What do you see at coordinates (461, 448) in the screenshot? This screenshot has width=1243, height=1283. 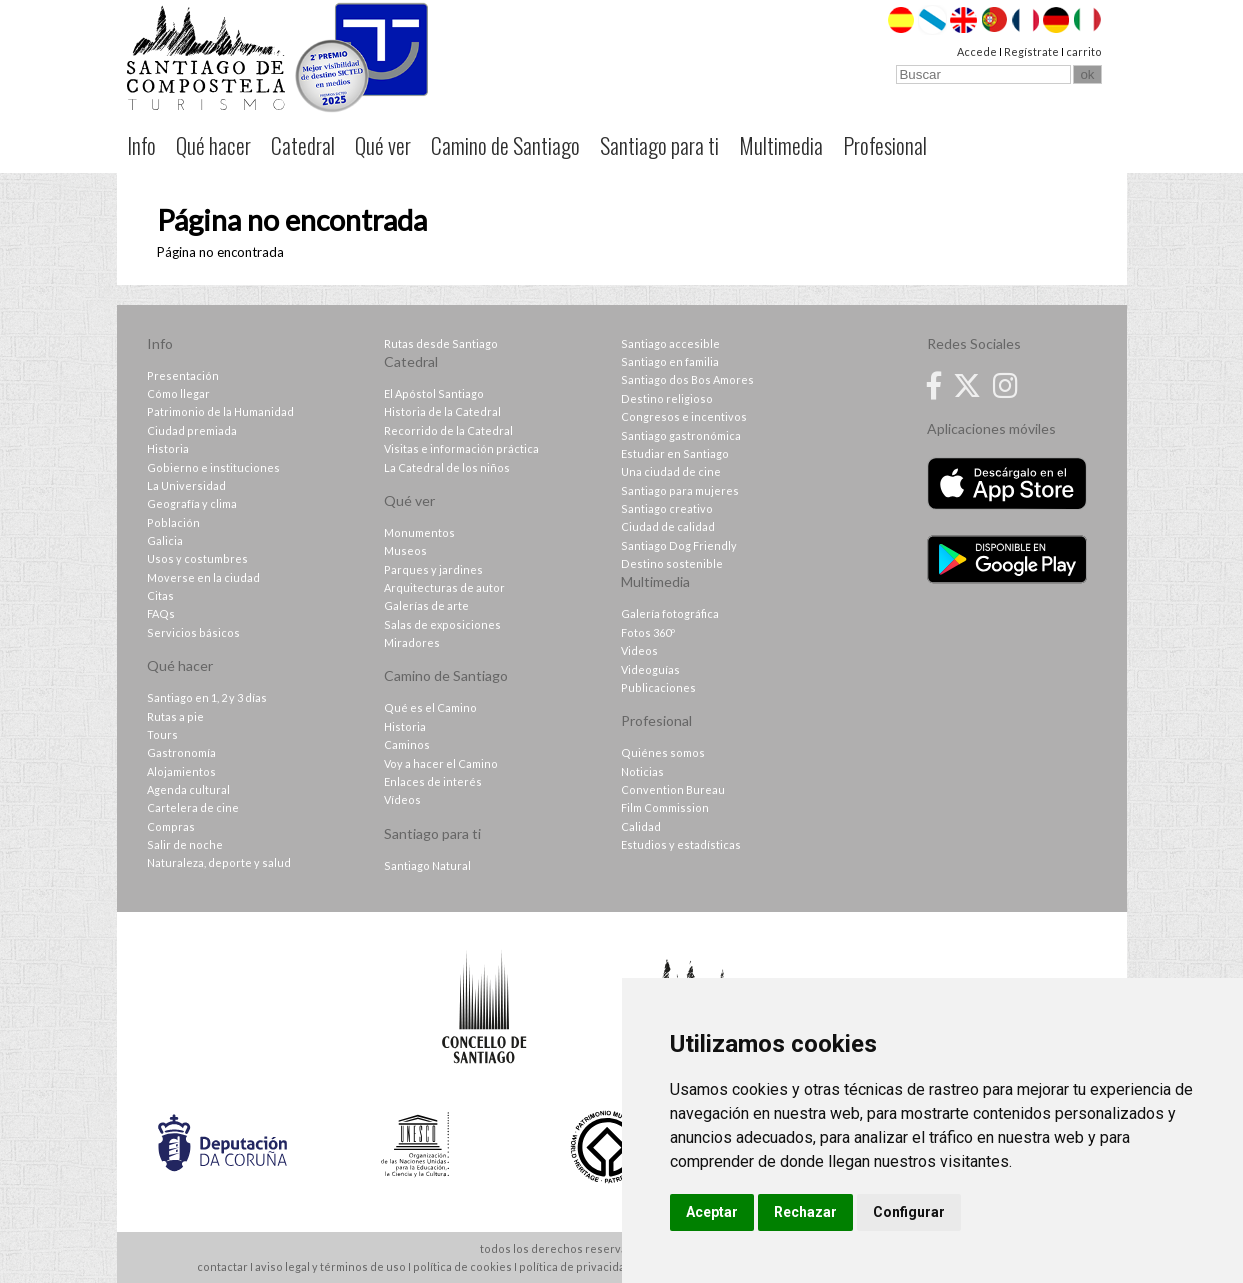 I see `Visitas e información práctica` at bounding box center [461, 448].